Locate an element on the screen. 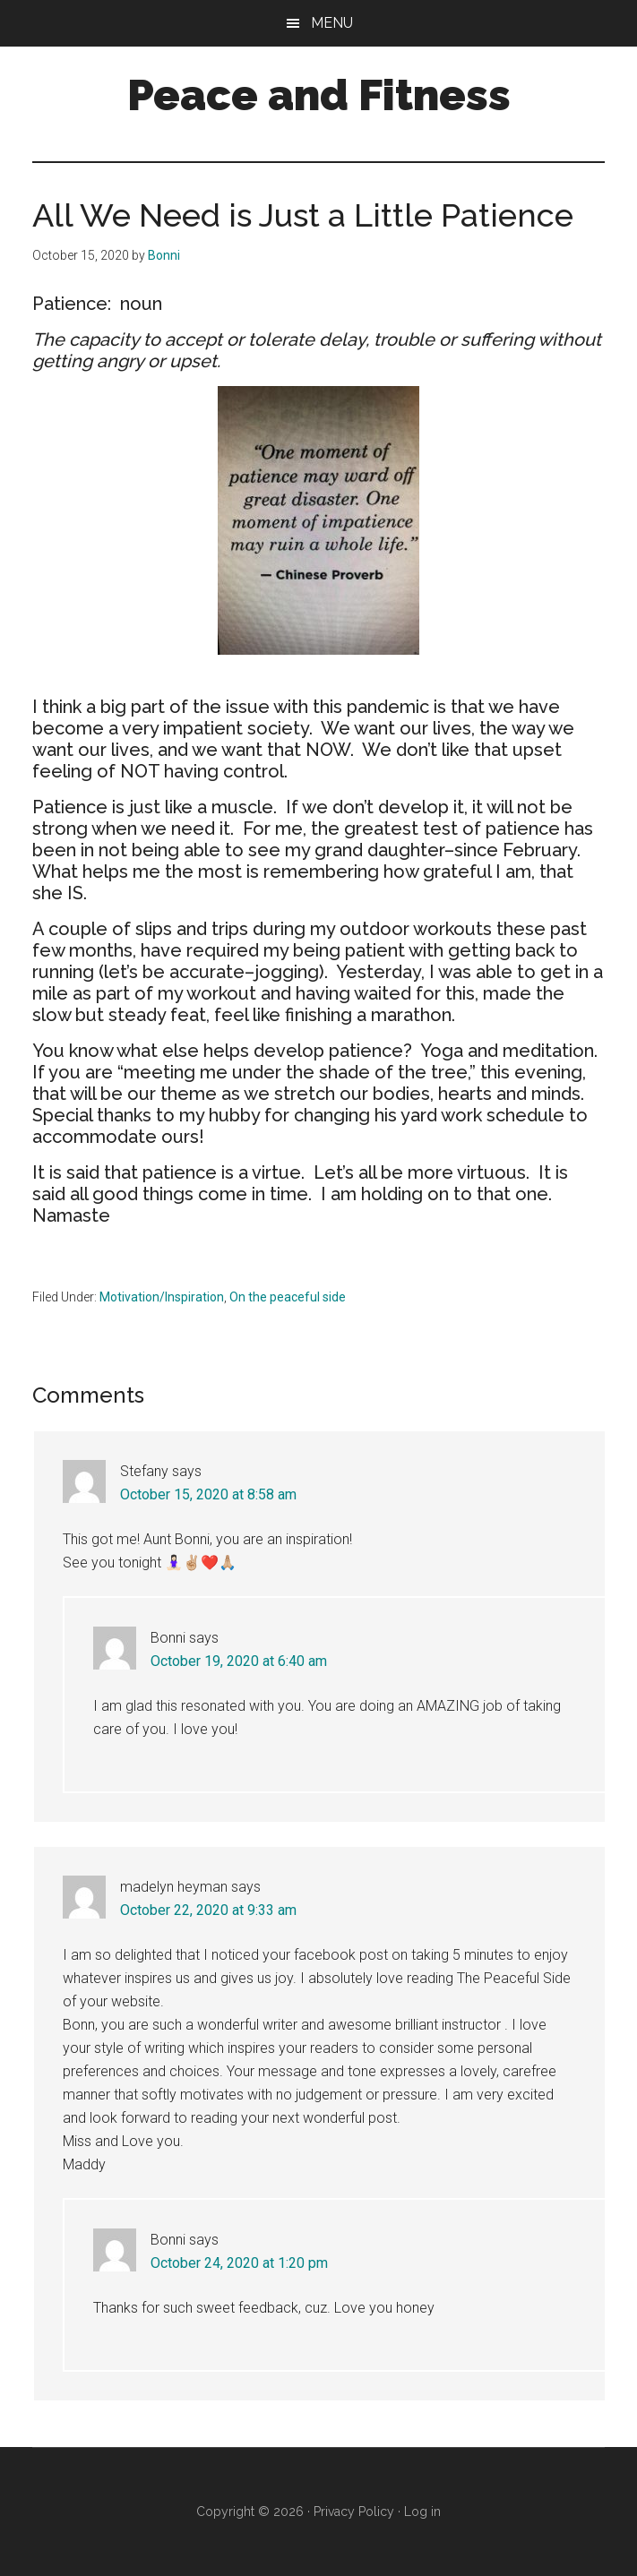 This screenshot has width=637, height=2576. Motivation/Inspiration is located at coordinates (161, 1297).